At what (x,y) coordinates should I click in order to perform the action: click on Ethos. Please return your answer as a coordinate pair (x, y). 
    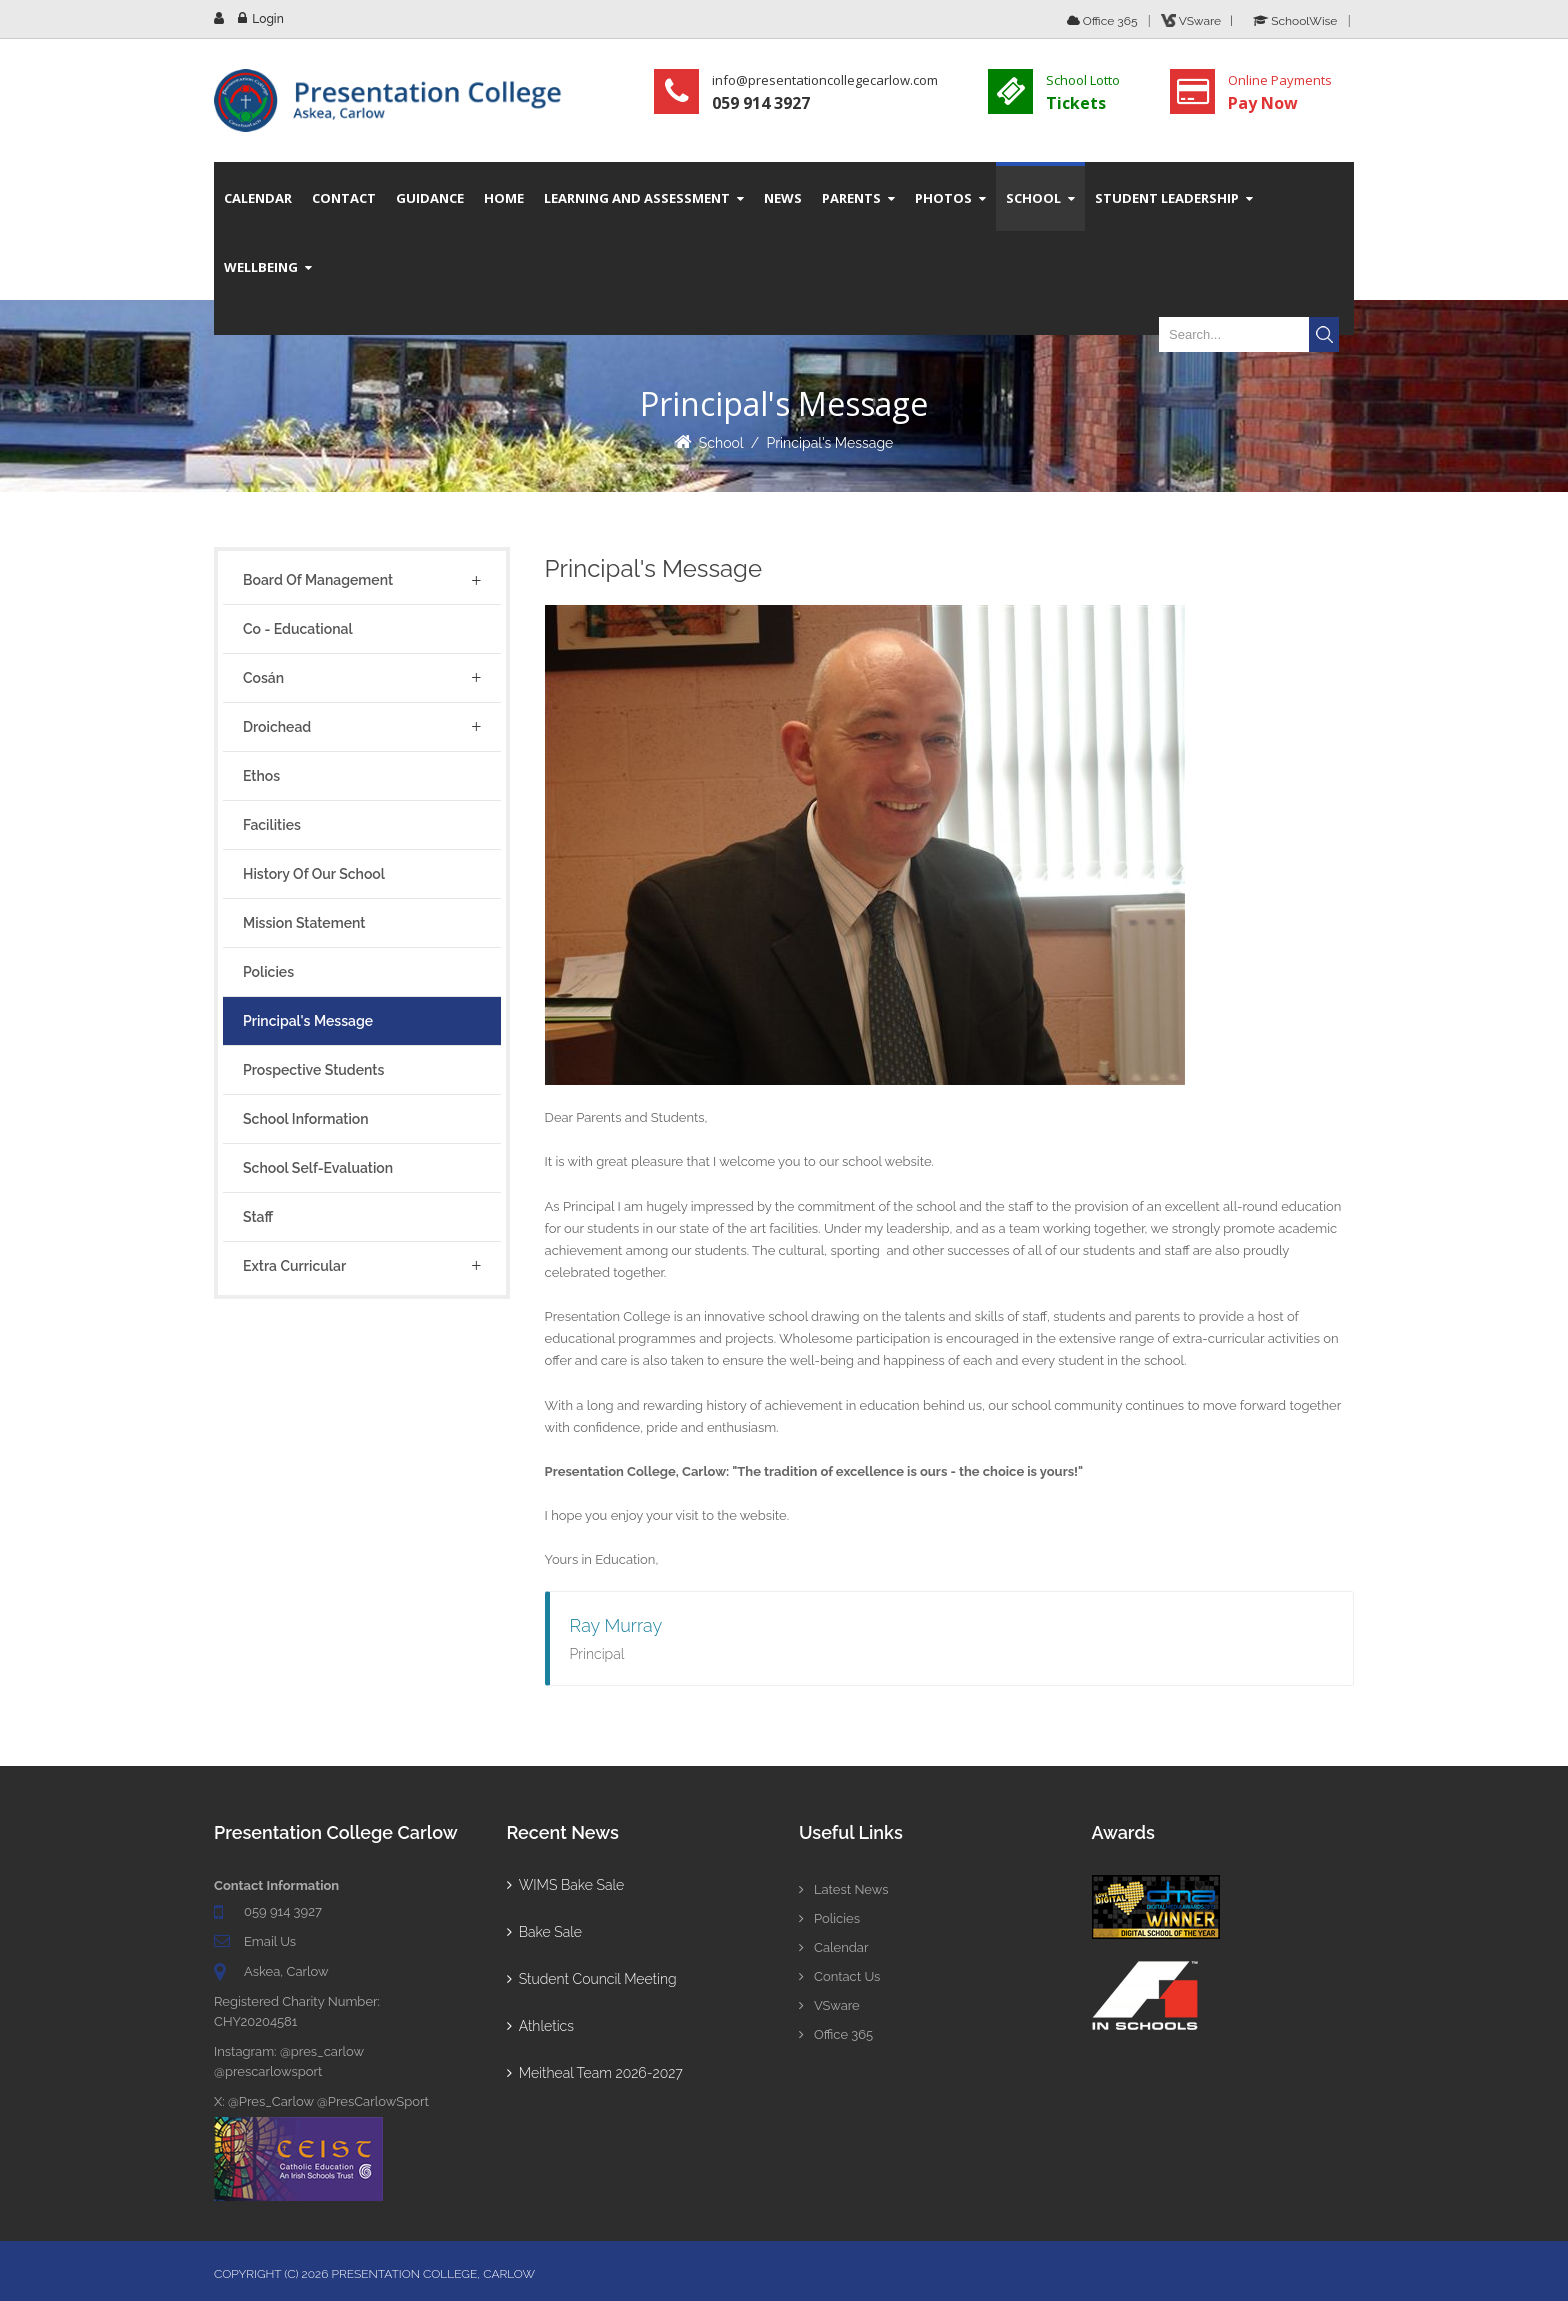
    Looking at the image, I should click on (261, 776).